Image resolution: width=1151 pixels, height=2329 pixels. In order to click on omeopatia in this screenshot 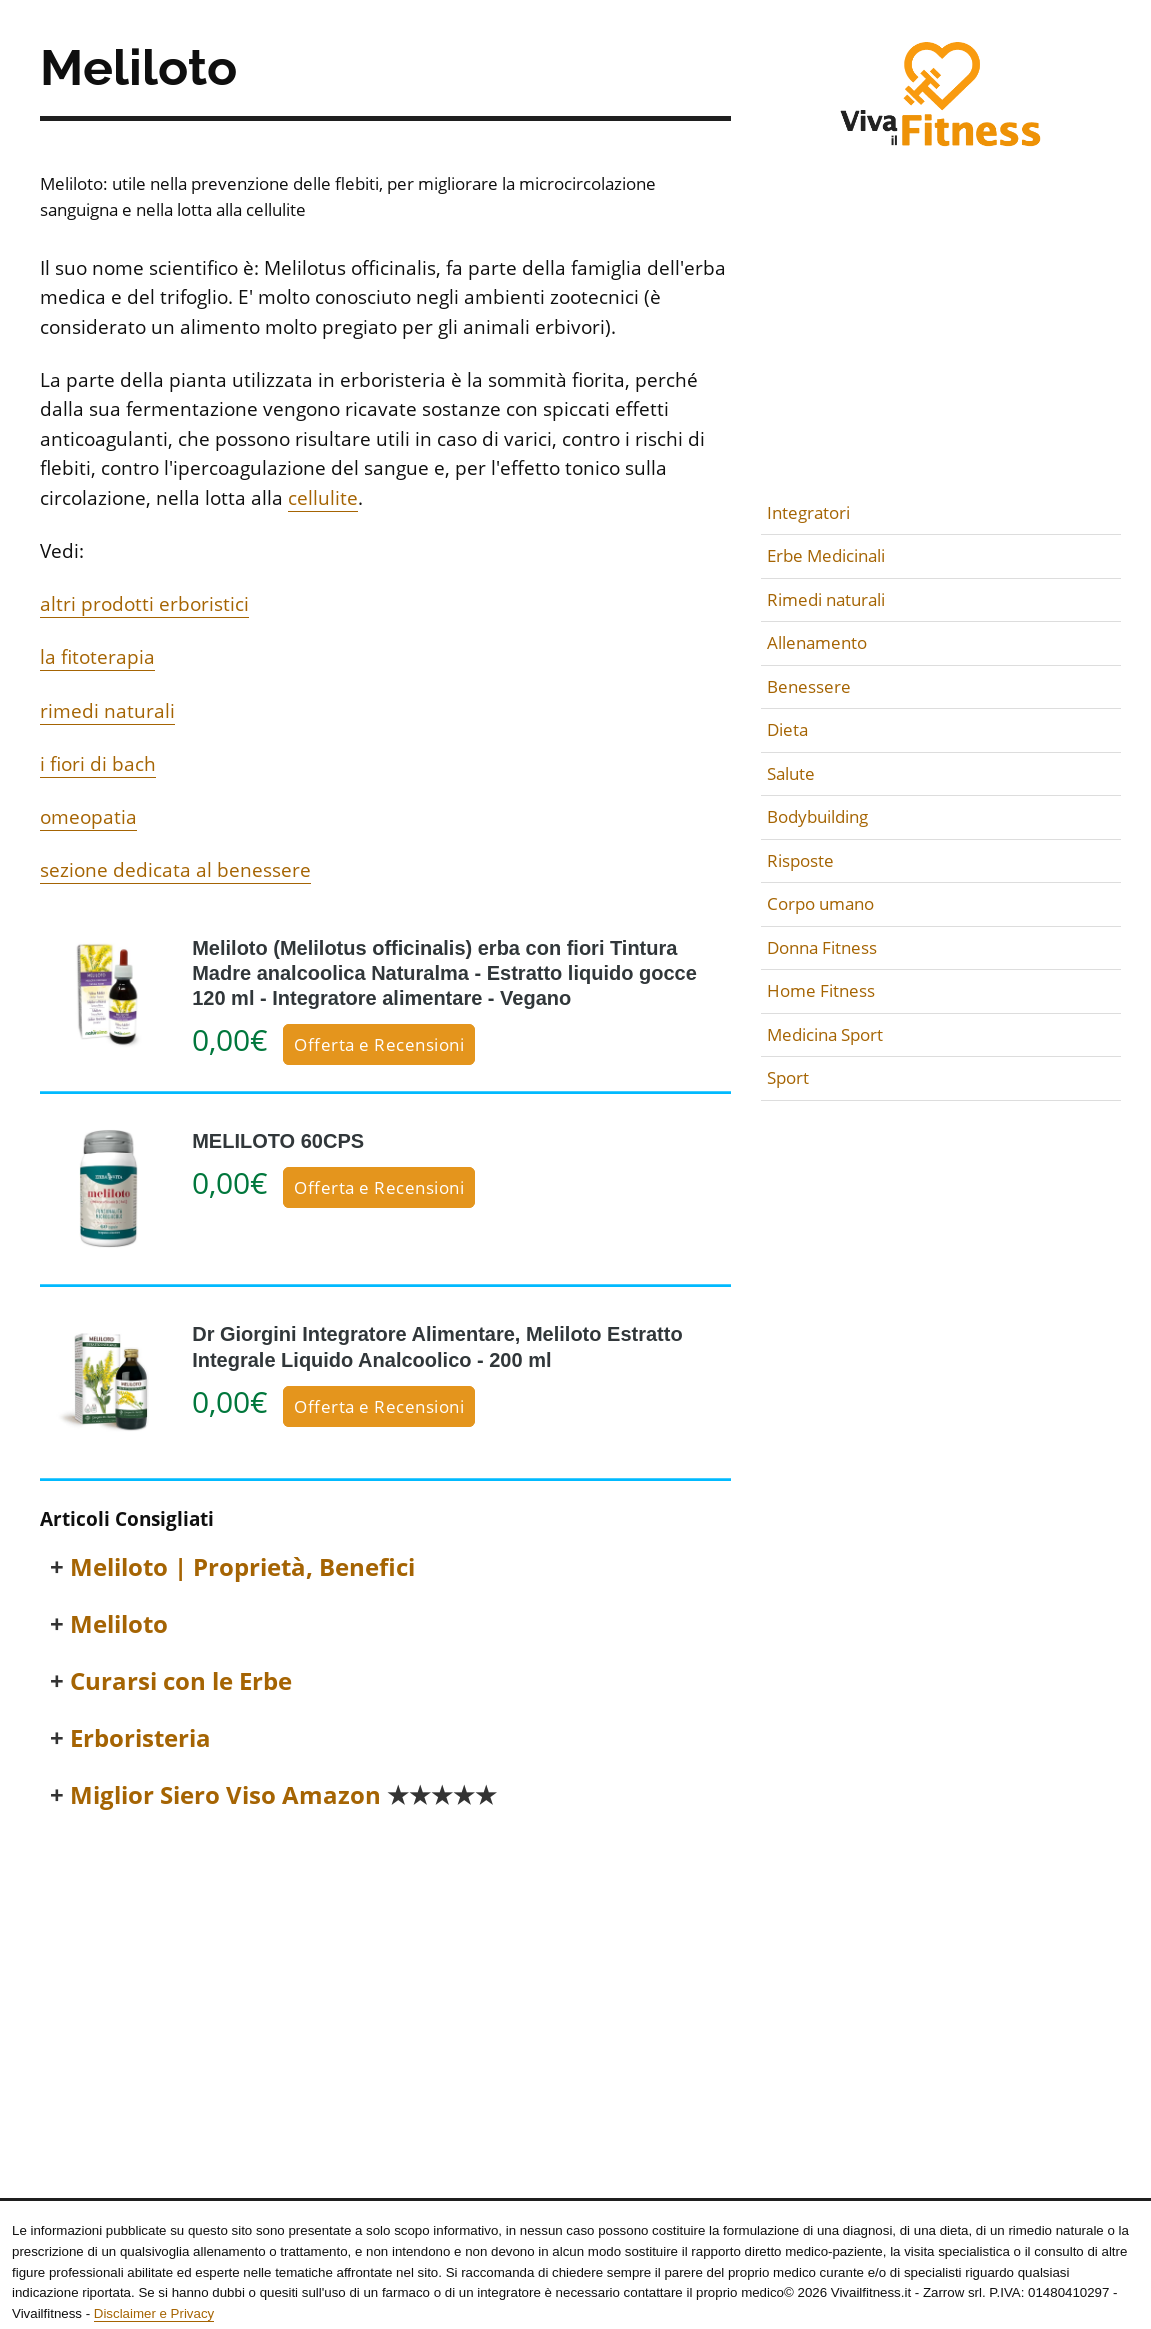, I will do `click(88, 817)`.